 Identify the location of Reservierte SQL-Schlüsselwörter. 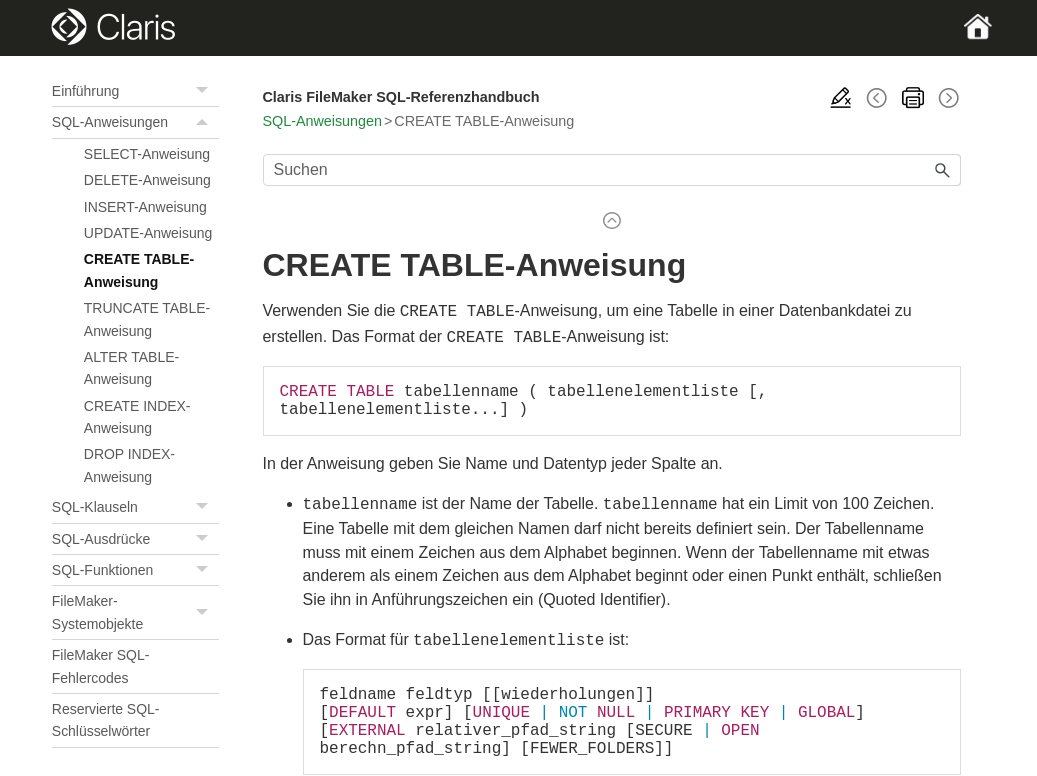
(106, 720).